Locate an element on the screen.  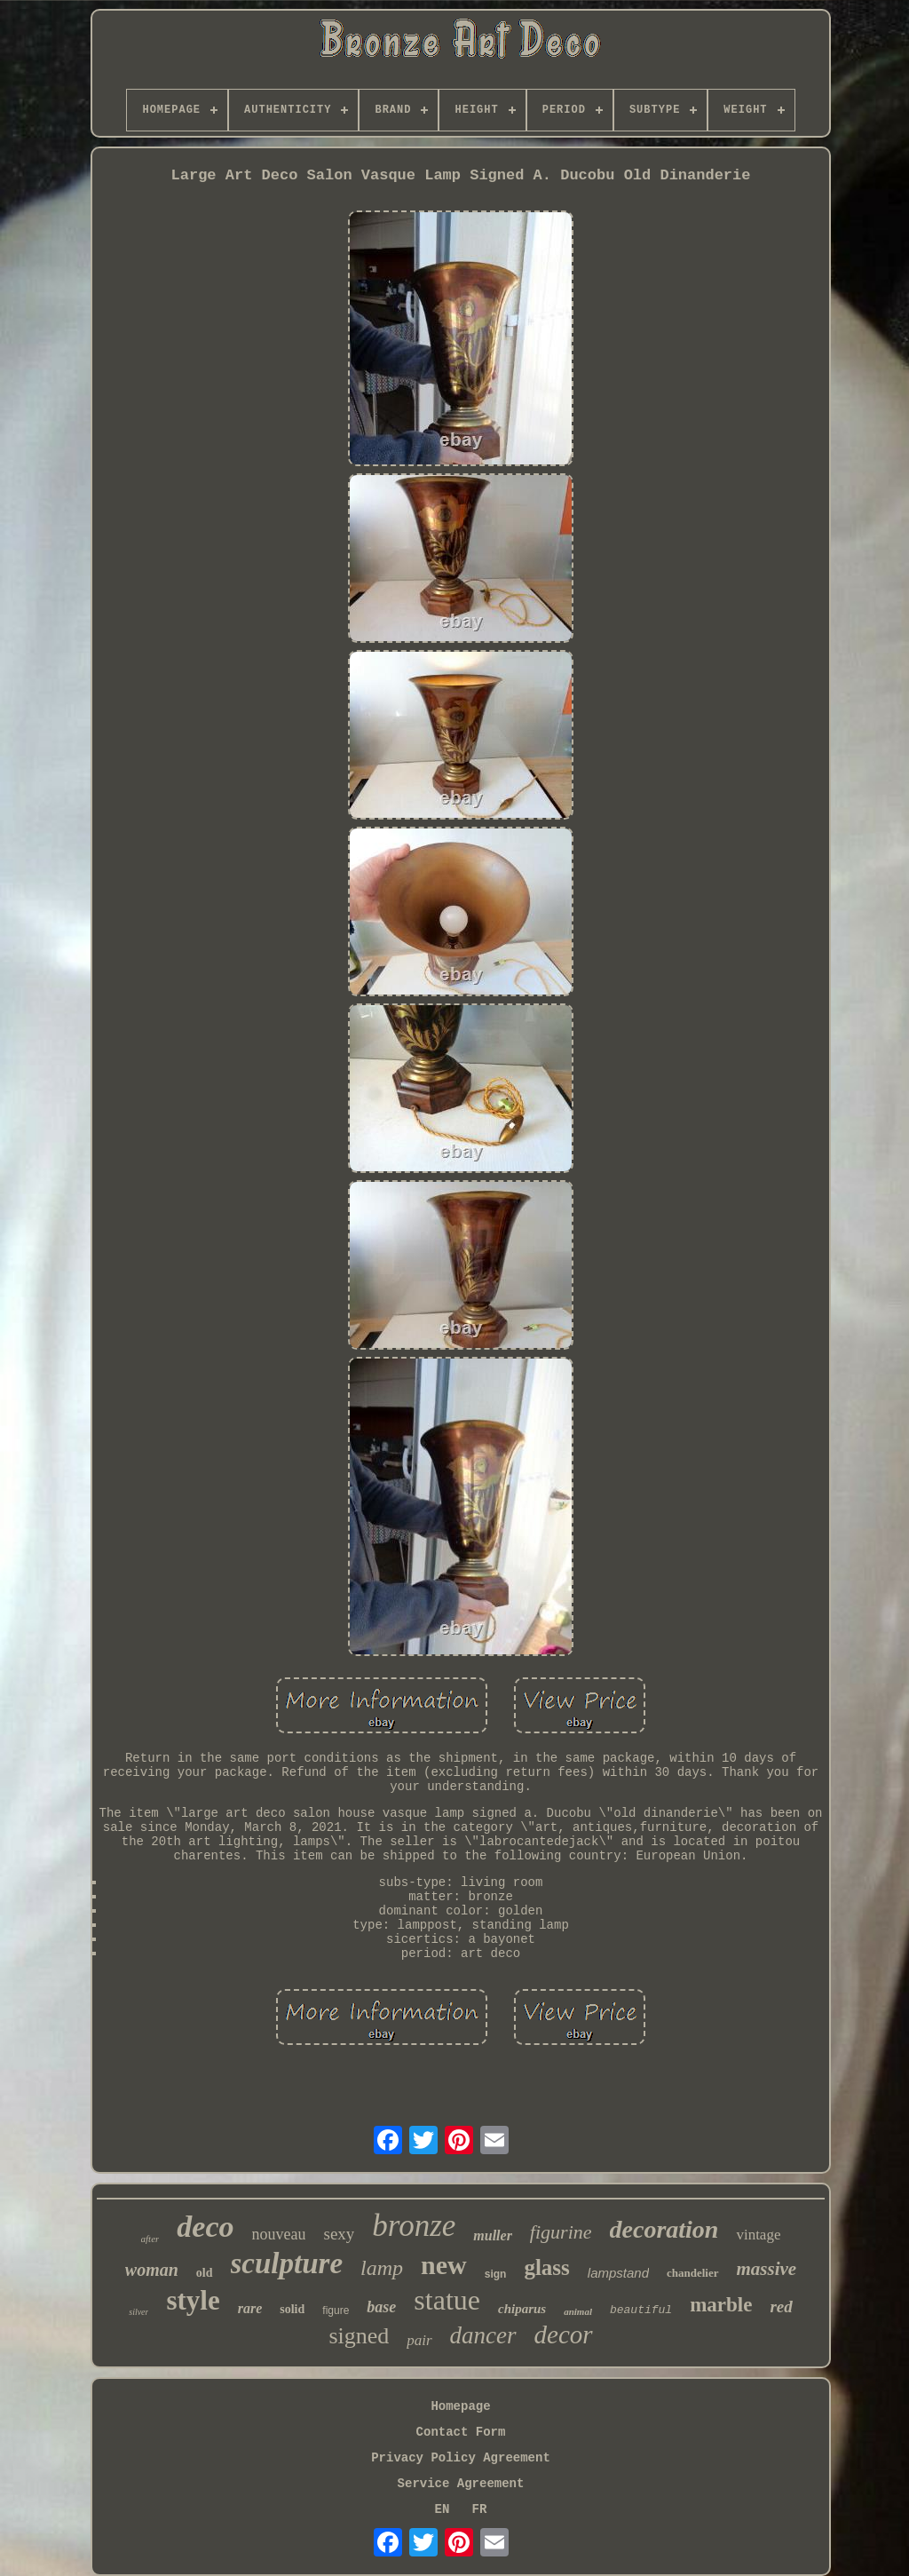
dancer is located at coordinates (483, 2335).